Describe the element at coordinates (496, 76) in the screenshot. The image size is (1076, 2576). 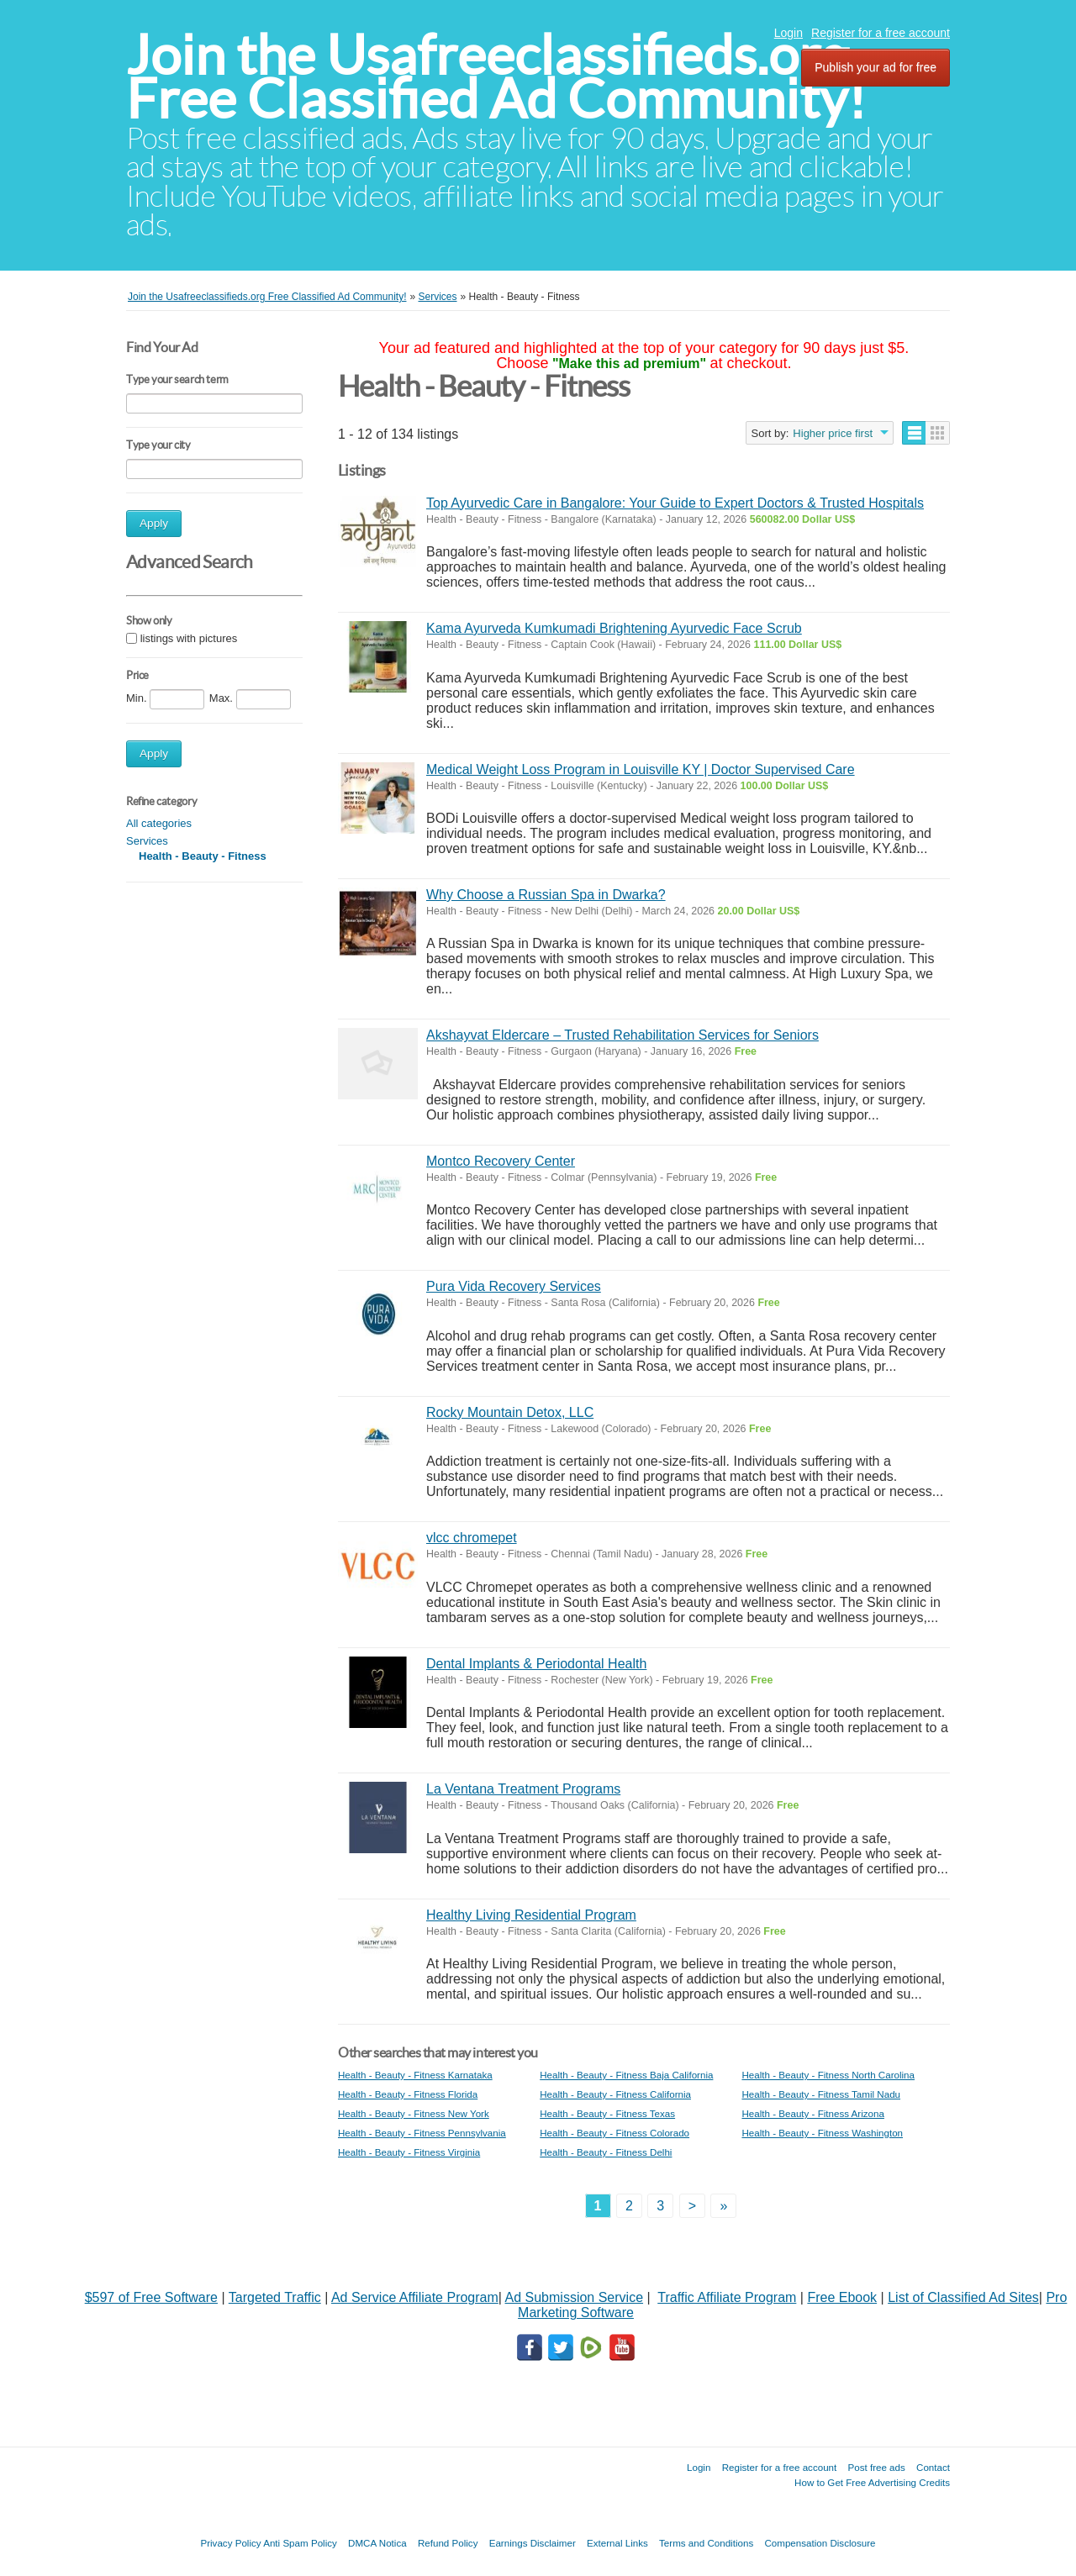
I see `Join the Usafreeclassifieds.org Free Classified Ad Community!` at that location.